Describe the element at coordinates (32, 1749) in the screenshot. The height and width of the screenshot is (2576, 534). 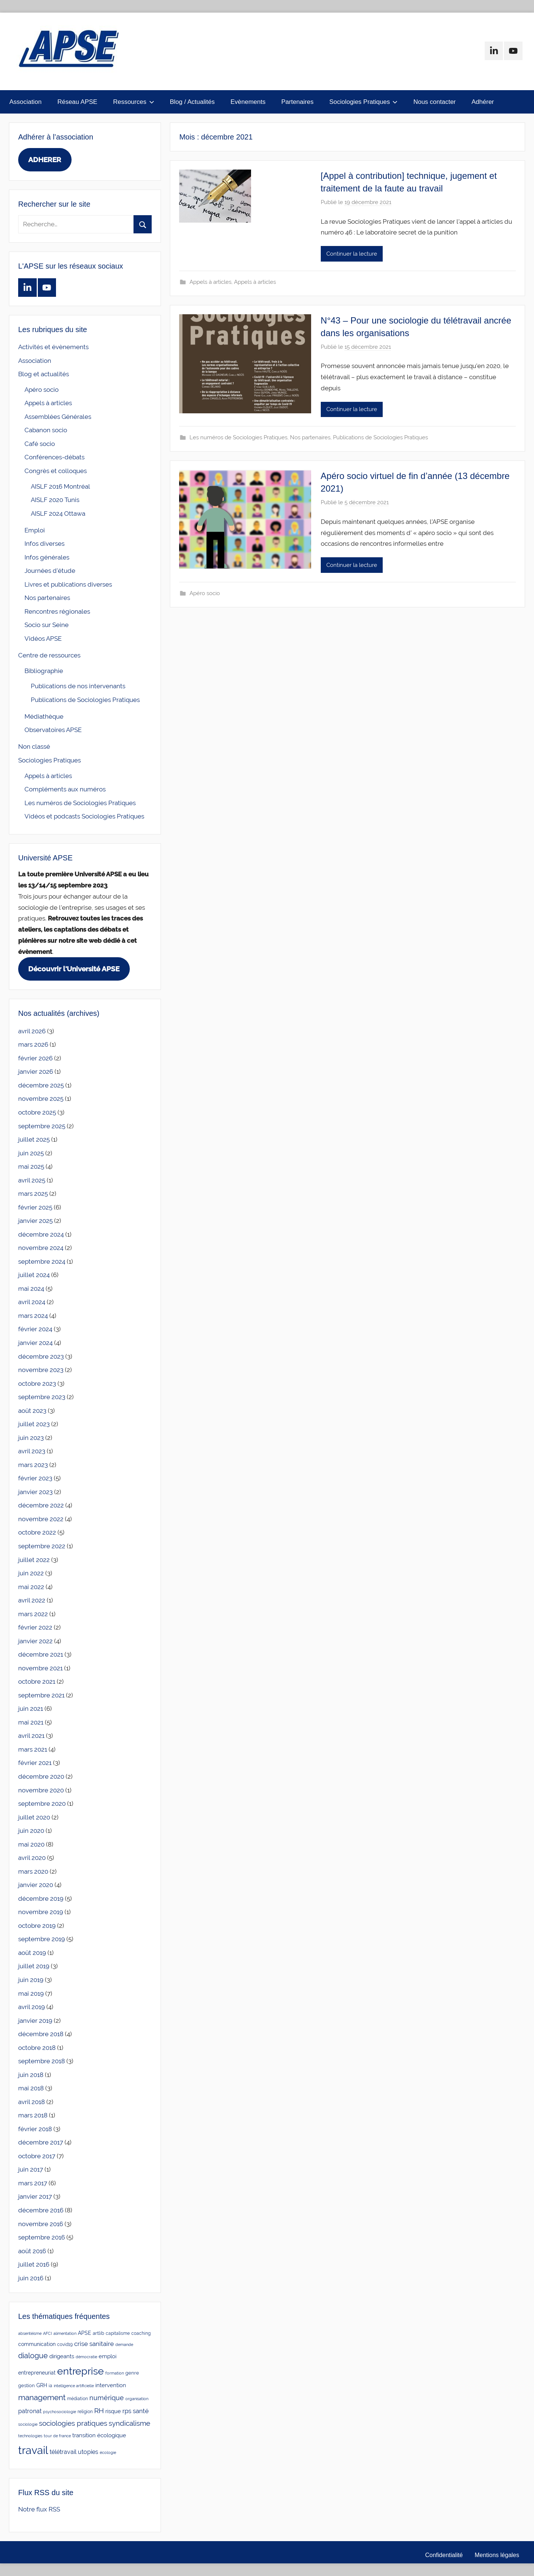
I see `mars 2021` at that location.